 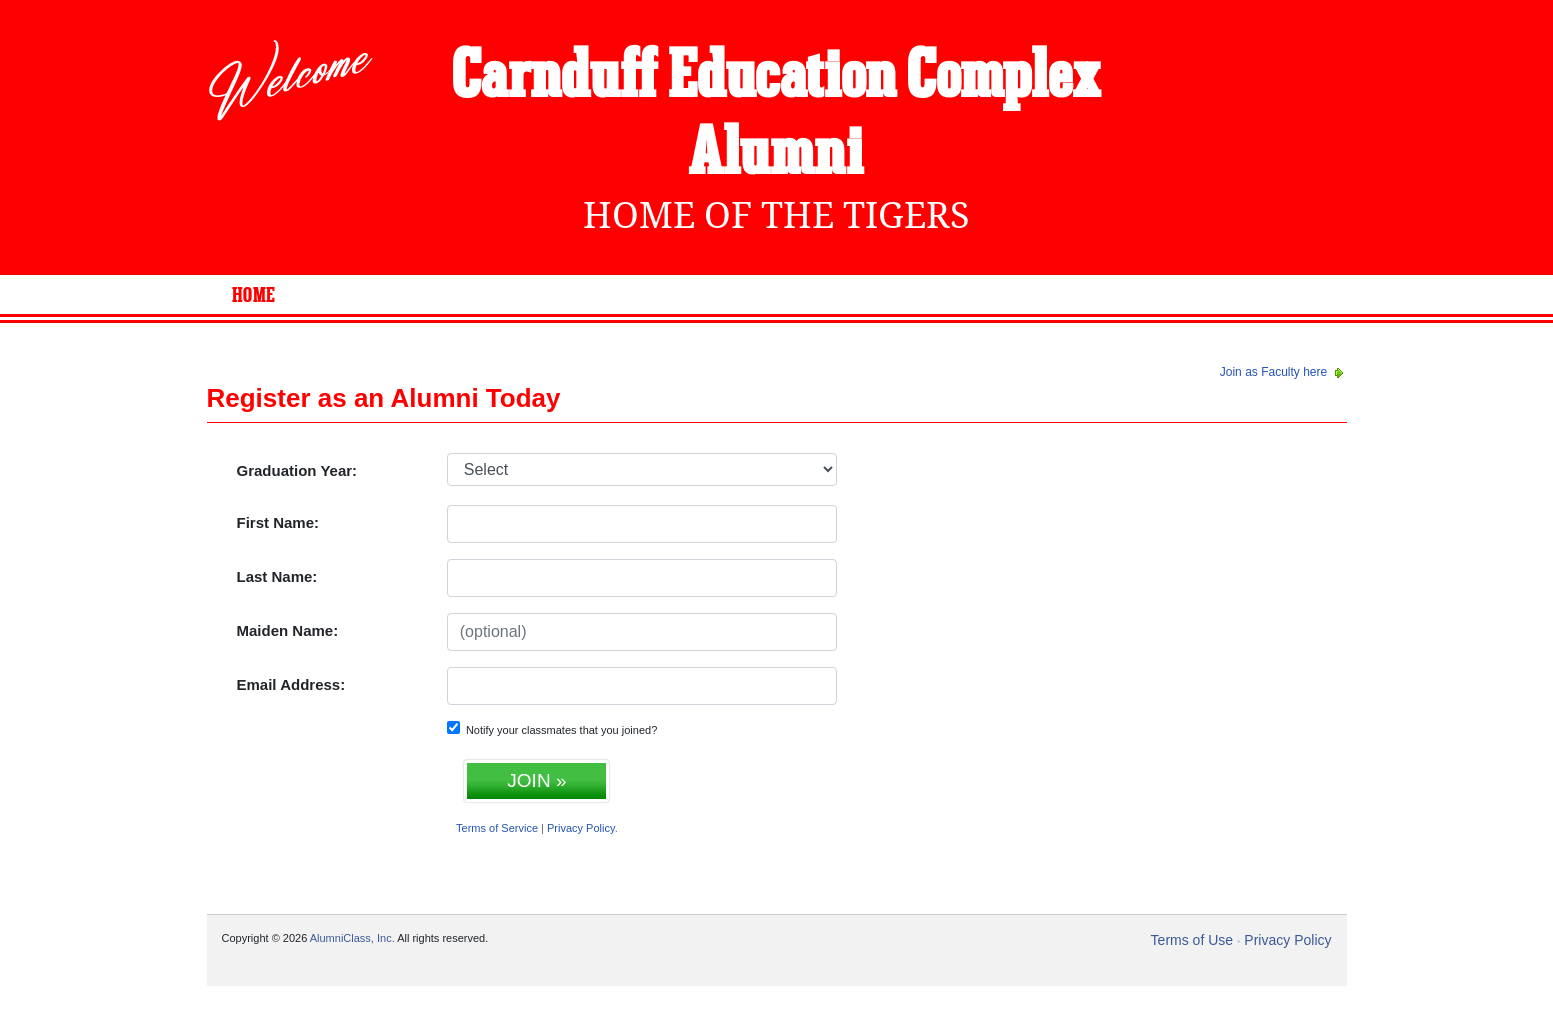 What do you see at coordinates (278, 522) in the screenshot?
I see `First Name:` at bounding box center [278, 522].